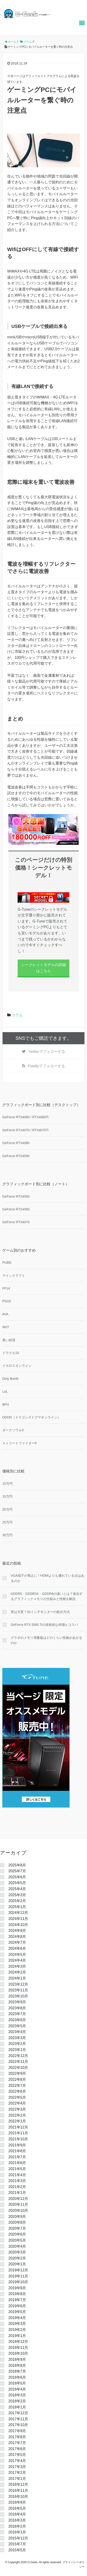 This screenshot has width=87, height=2576. I want to click on 実は大変？32インチモニターの処分方法, so click(40, 1612).